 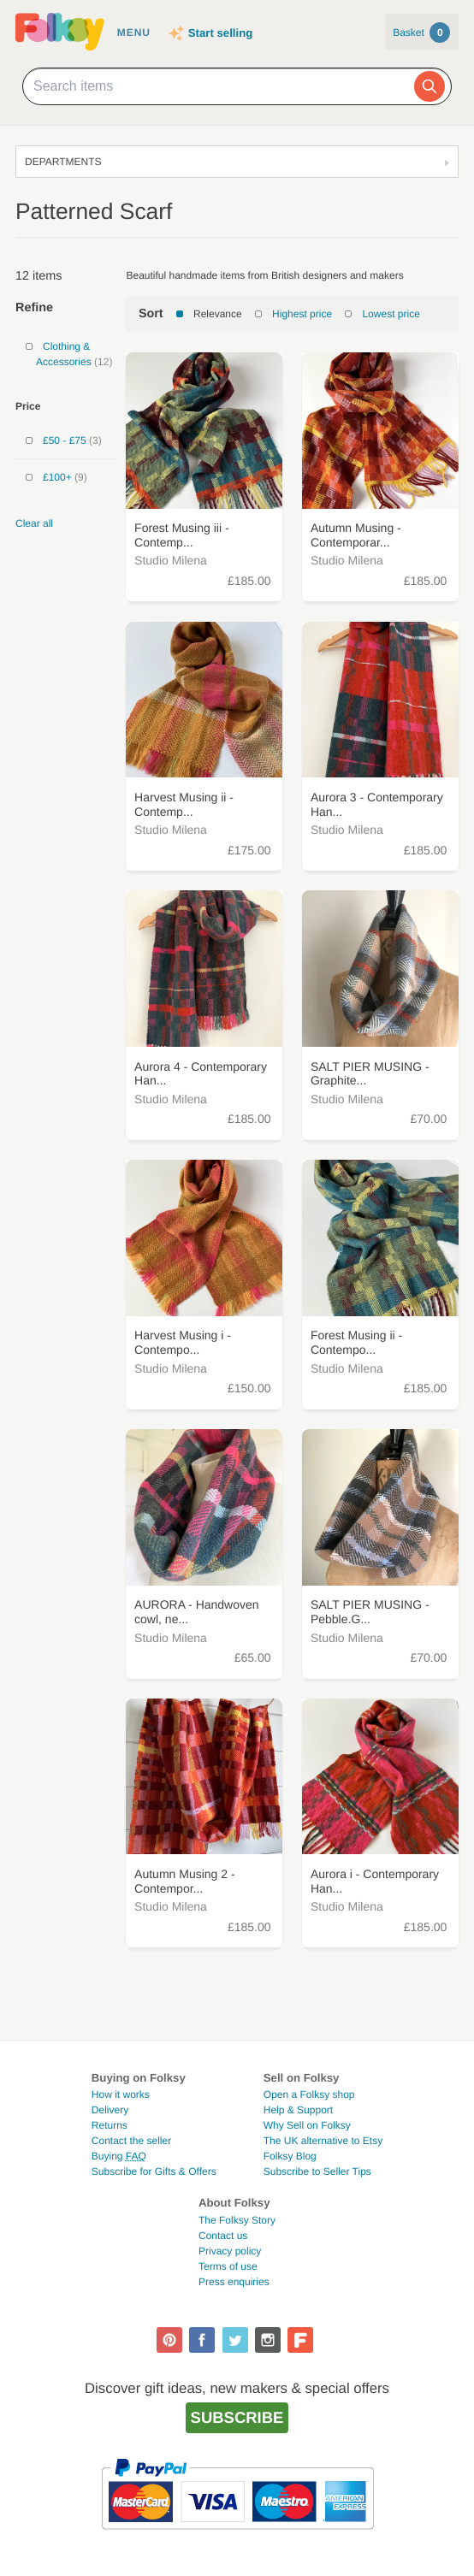 I want to click on Contact us, so click(x=222, y=2236).